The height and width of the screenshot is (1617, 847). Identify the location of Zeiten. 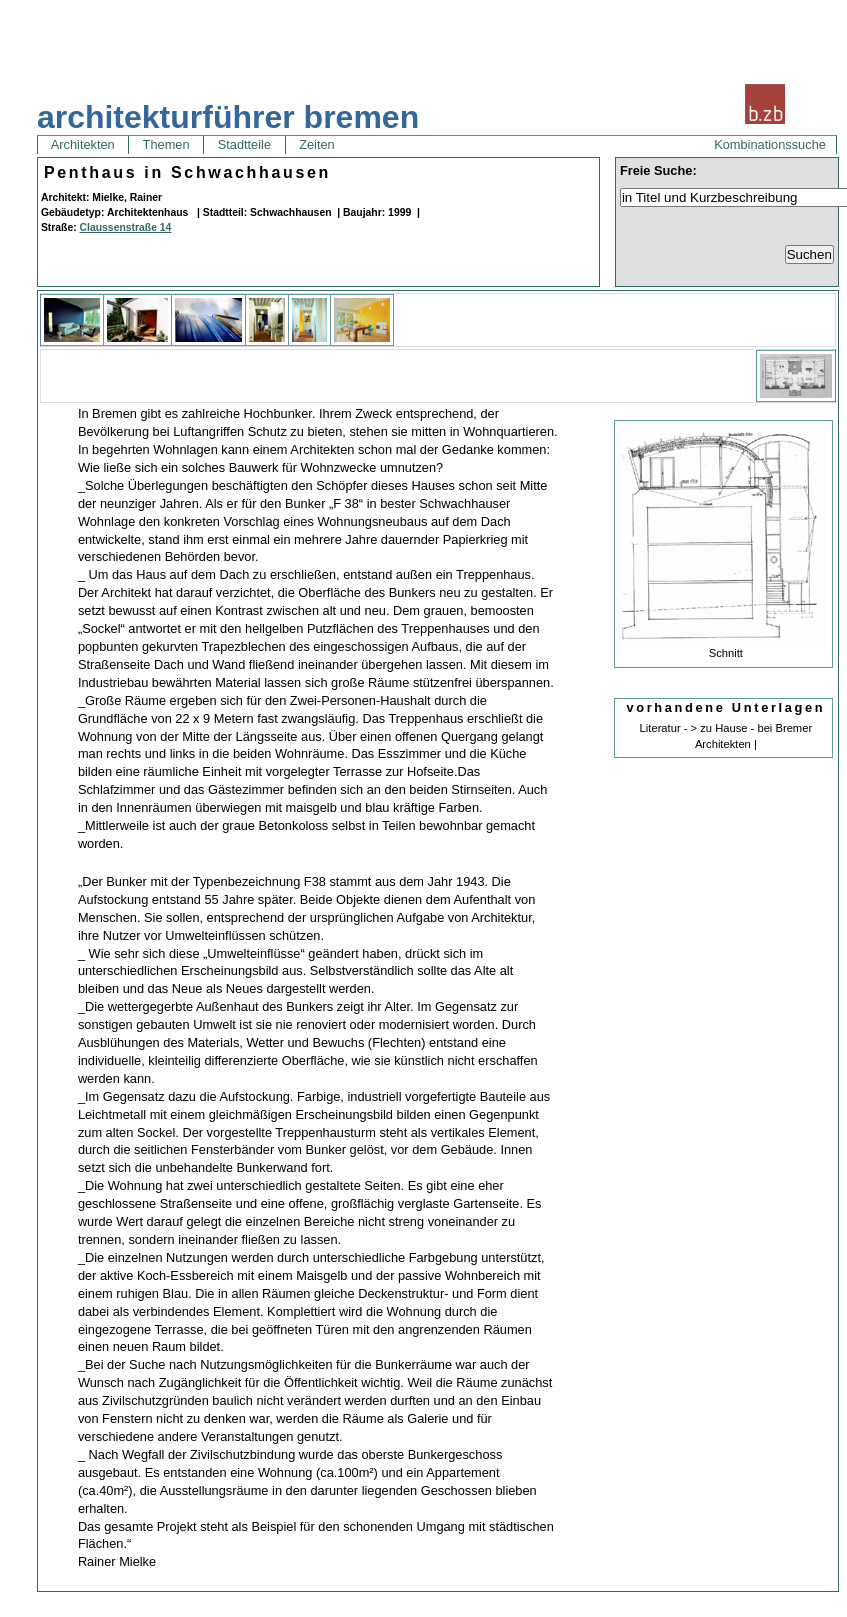
(317, 144).